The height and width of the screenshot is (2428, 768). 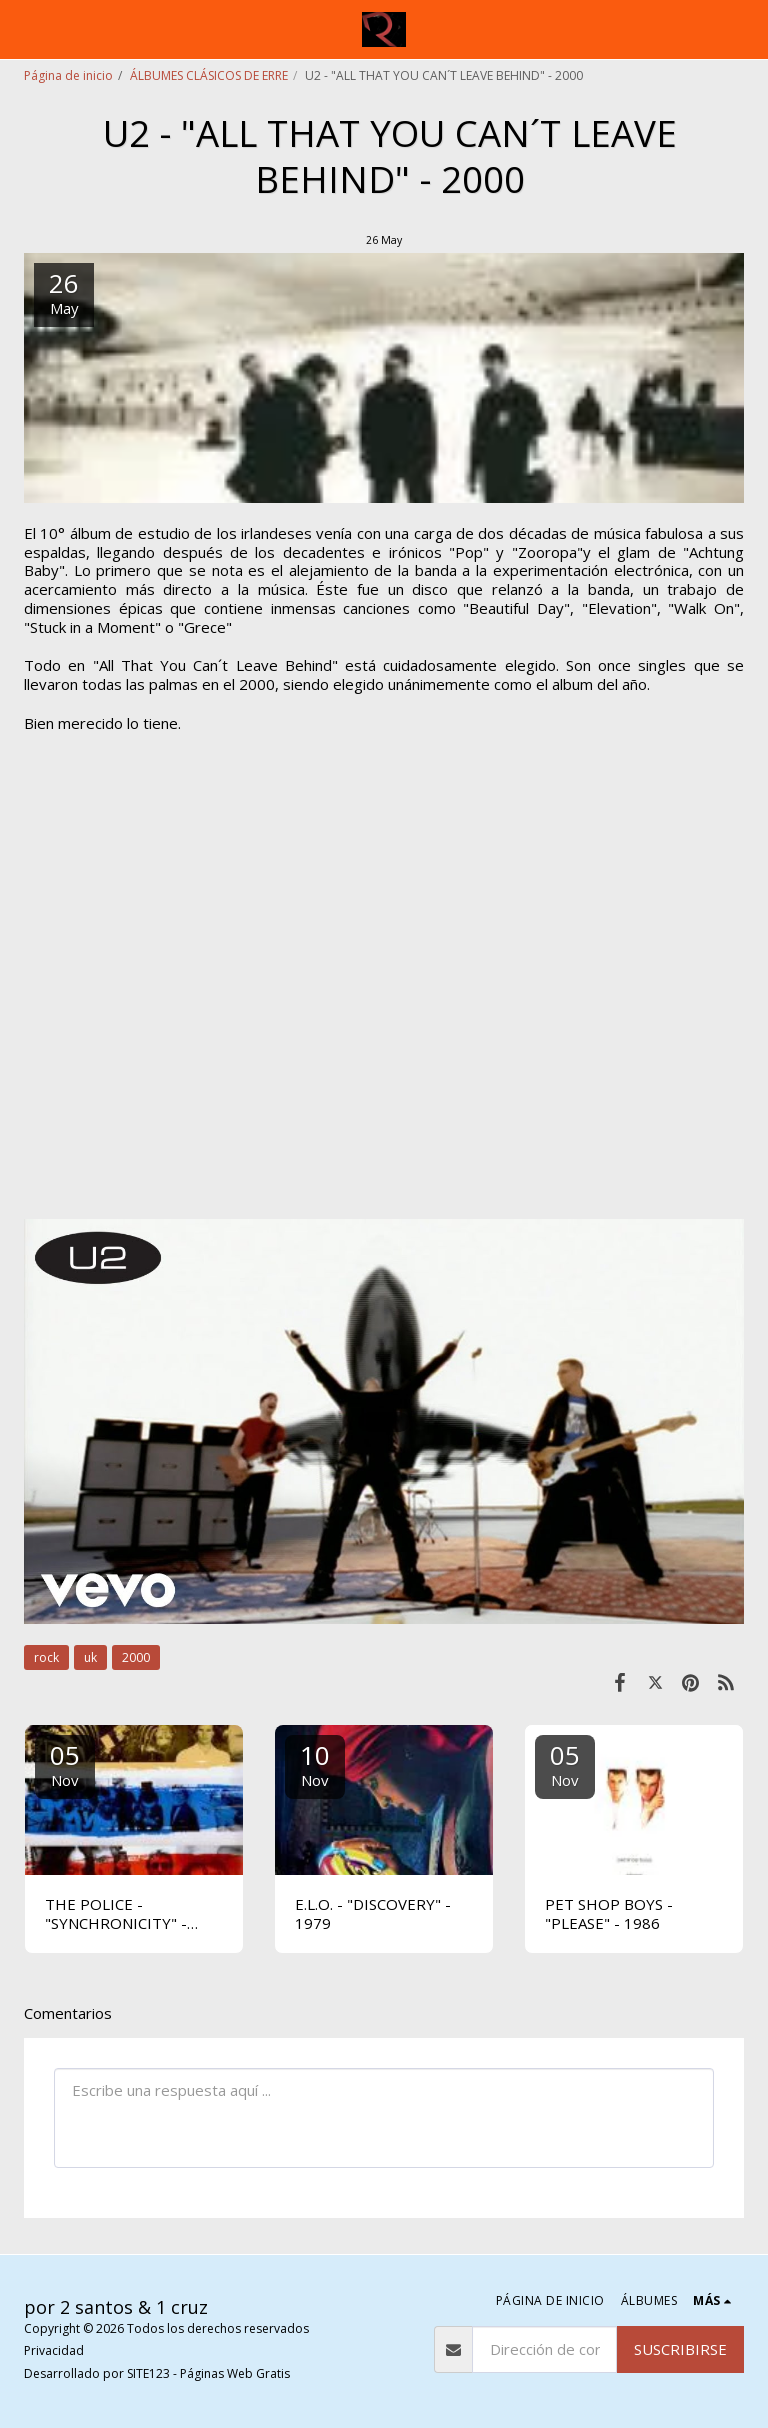 I want to click on 2000, so click(x=136, y=1657).